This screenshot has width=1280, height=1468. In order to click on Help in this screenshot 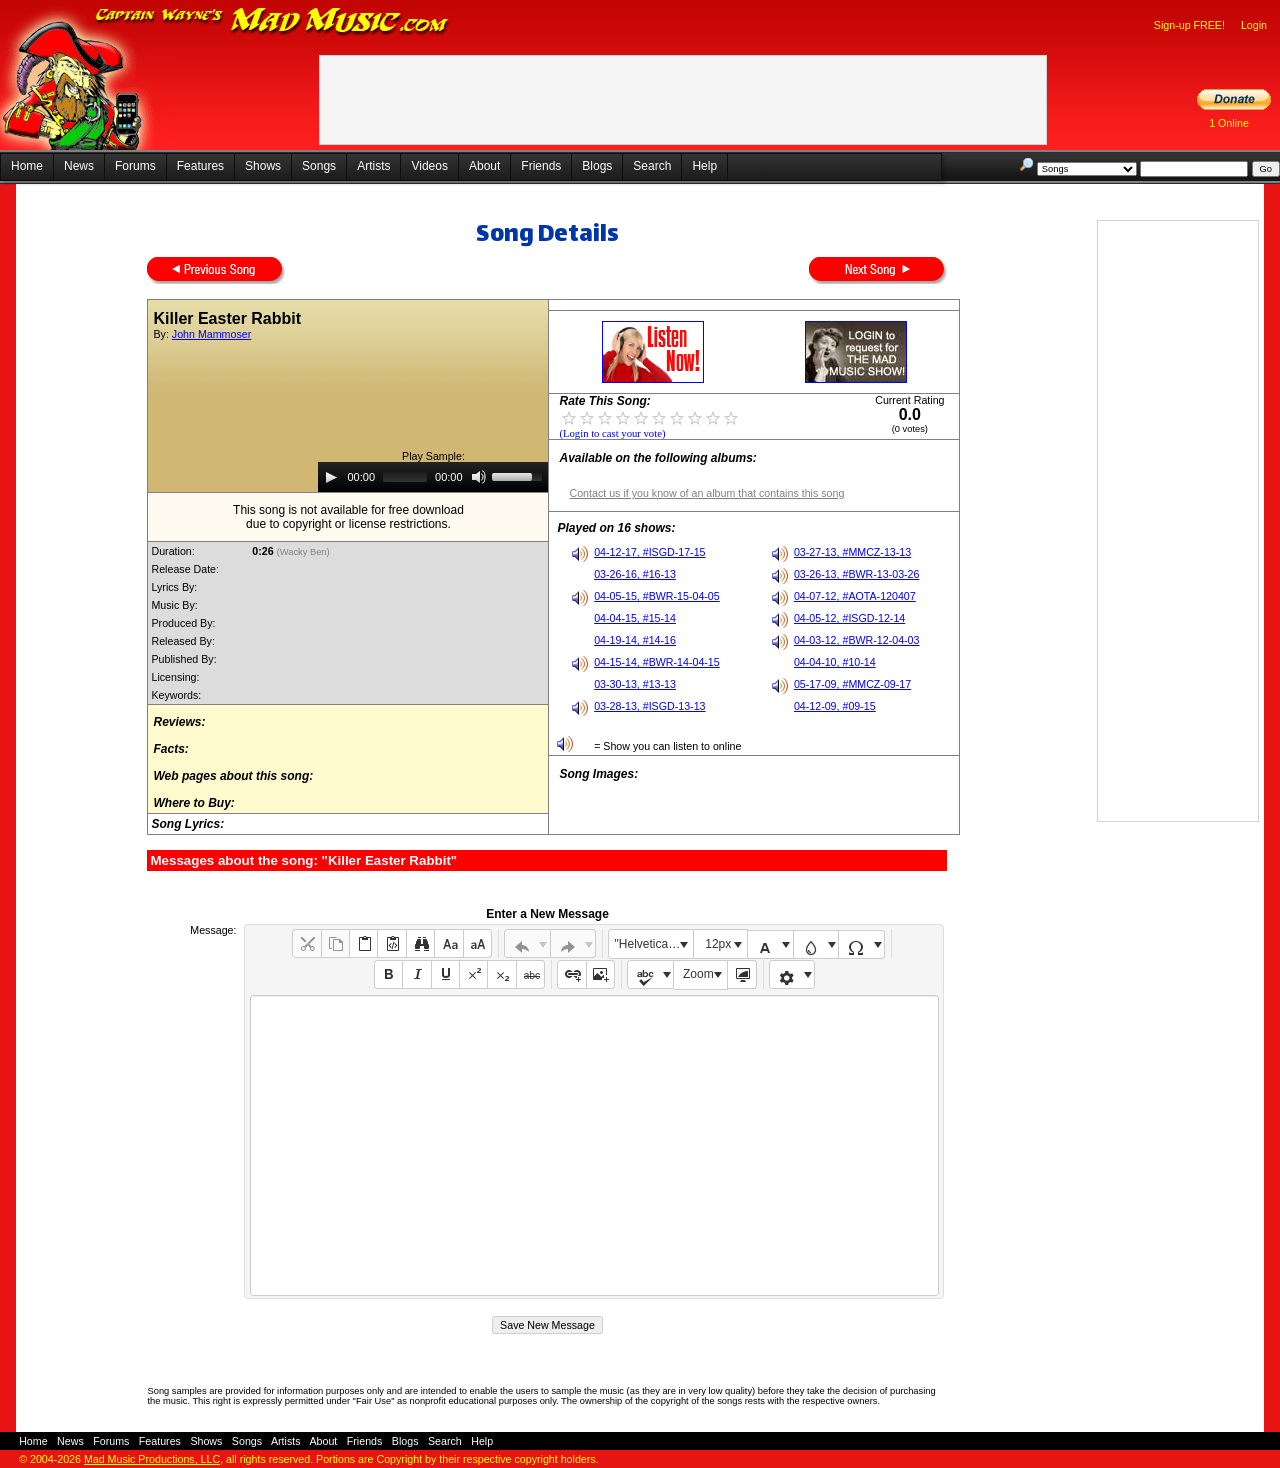, I will do `click(704, 166)`.